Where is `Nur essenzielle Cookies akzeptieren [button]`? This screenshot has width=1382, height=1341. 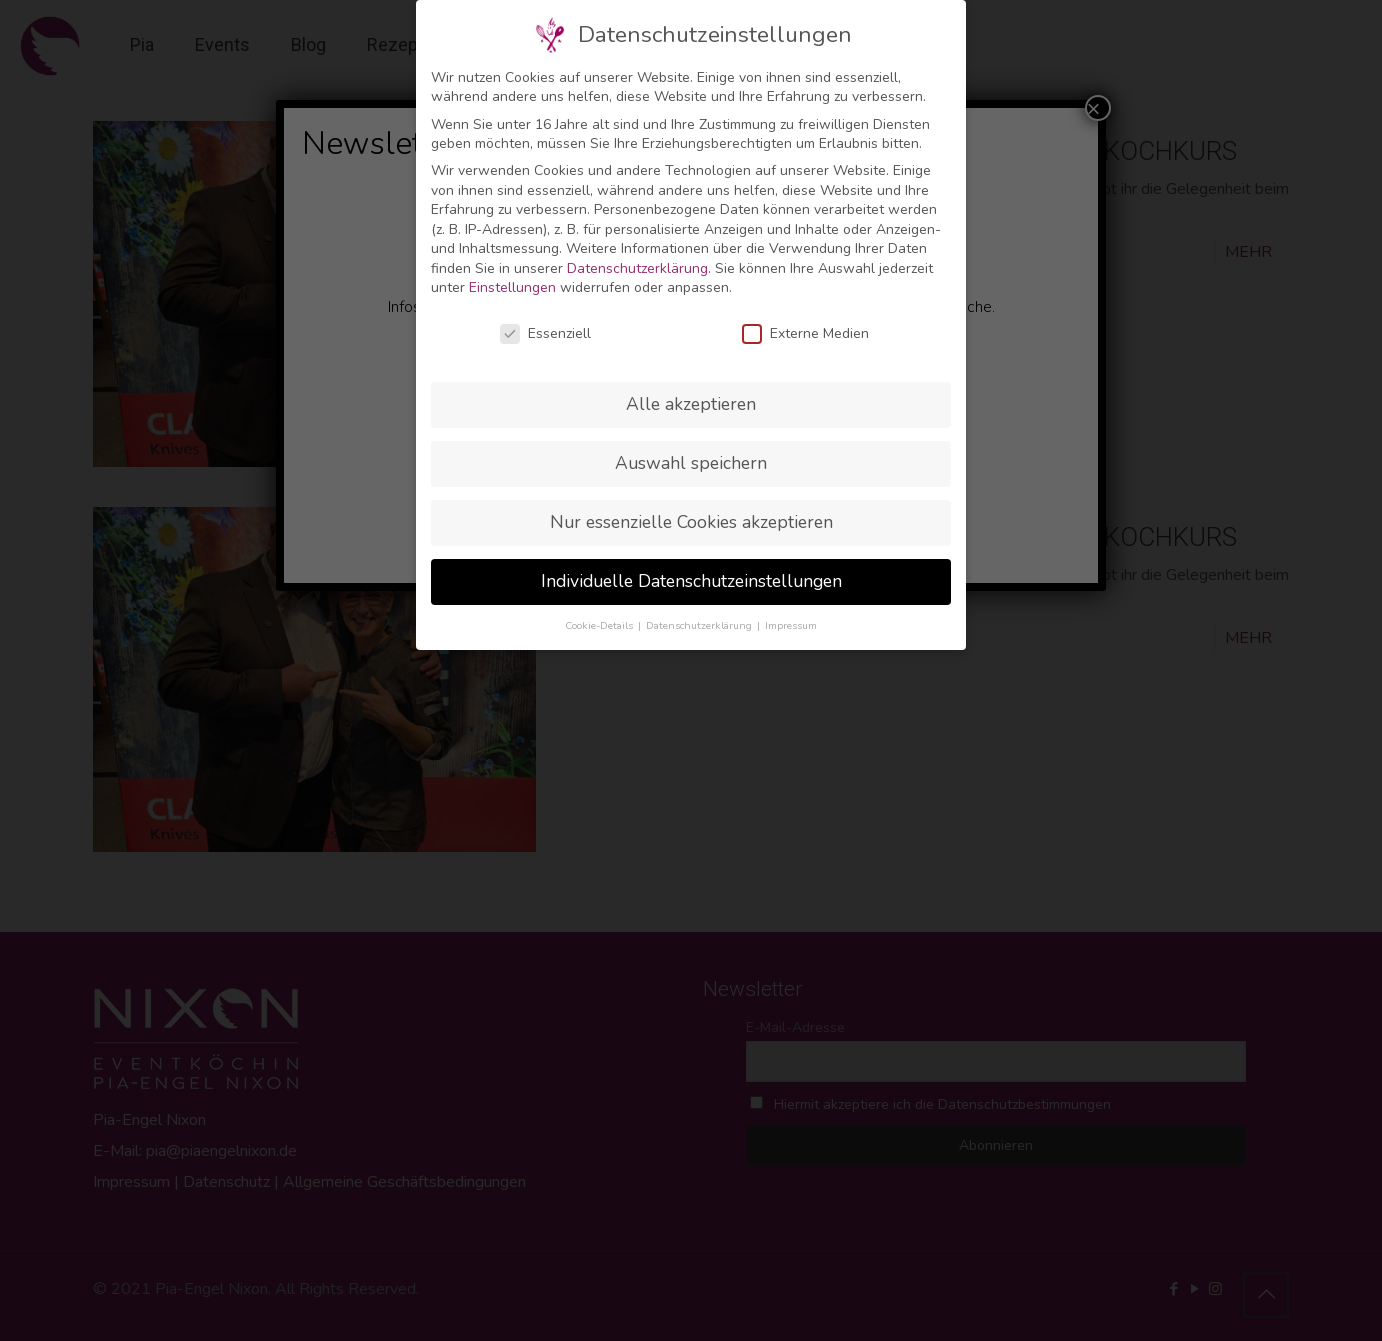
Nur essenzielle Cookies akzeptieren [button] is located at coordinates (691, 522).